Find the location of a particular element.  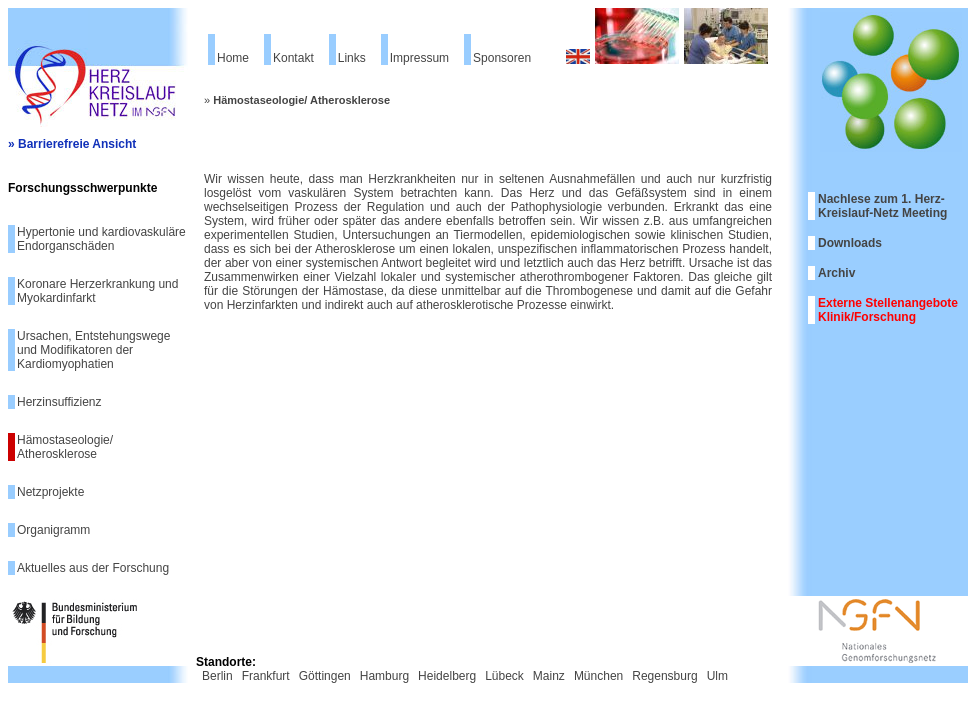

Kontakt is located at coordinates (293, 58).